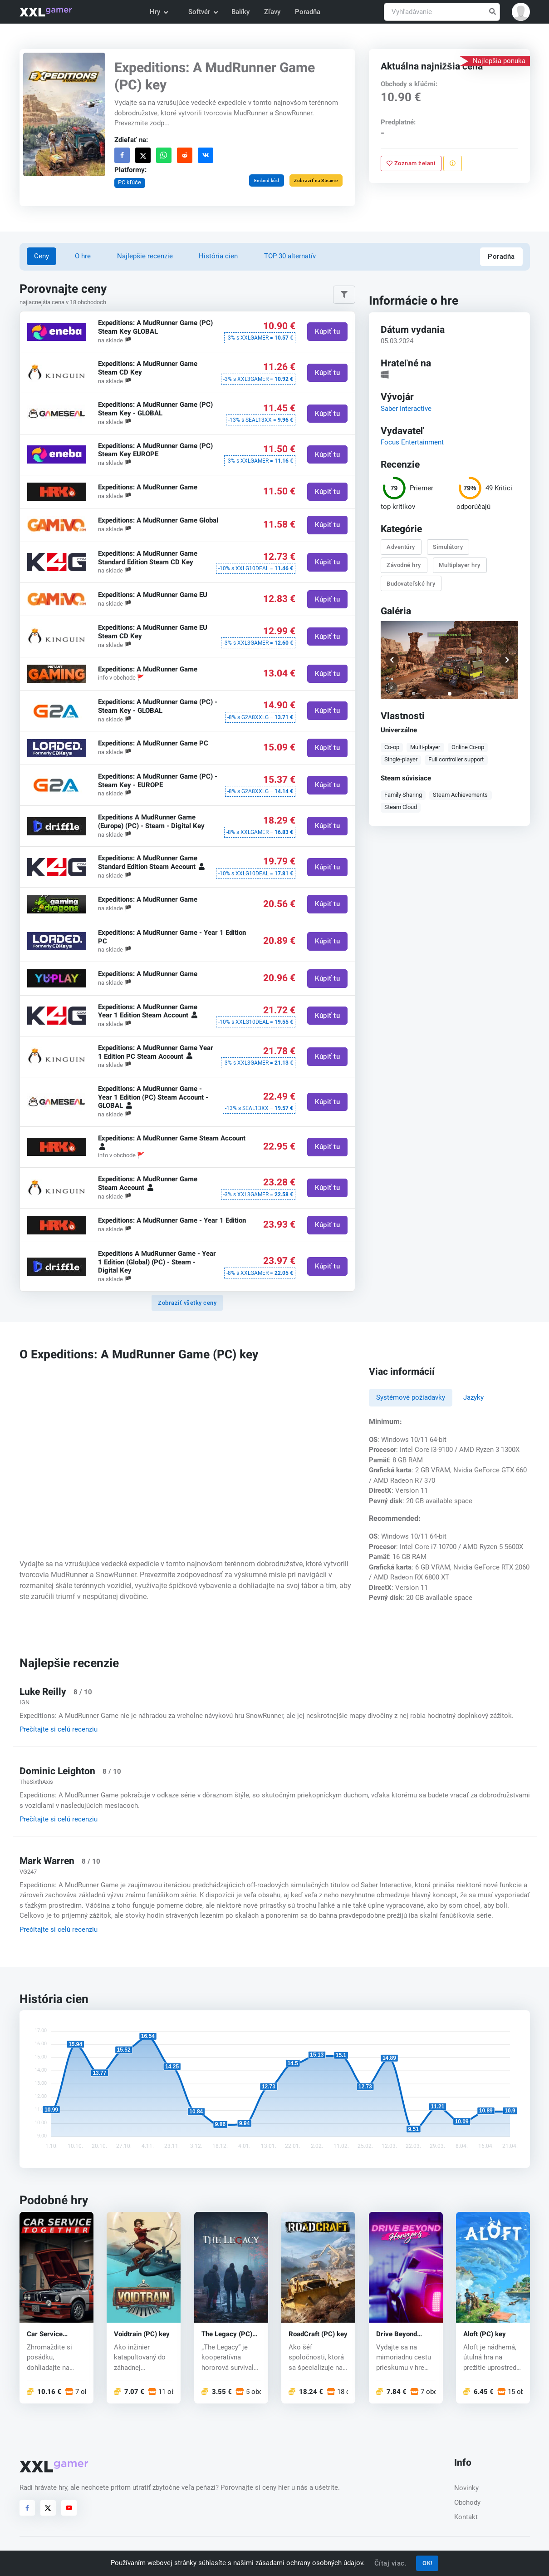  I want to click on Zobraziť všetky ceny, so click(187, 1302).